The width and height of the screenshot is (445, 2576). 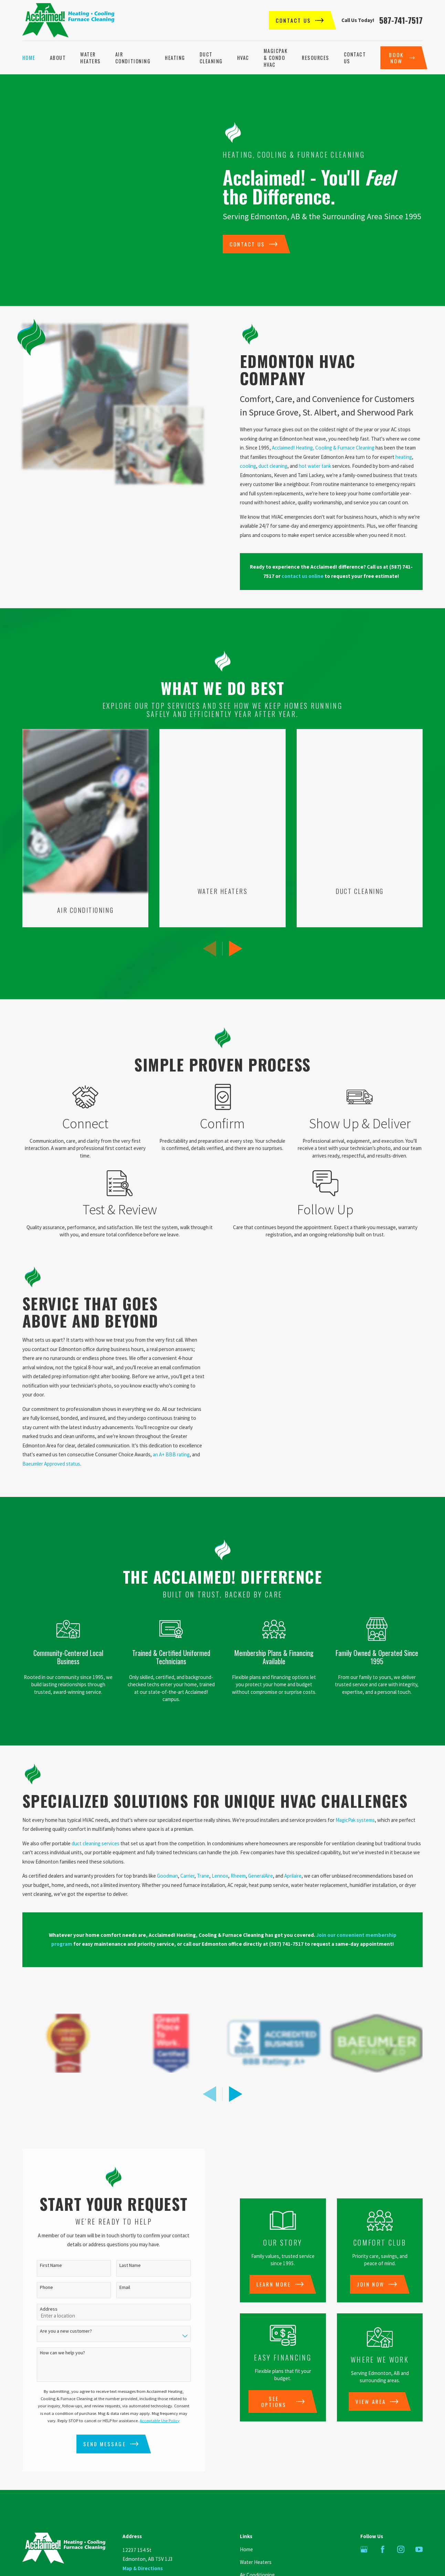 I want to click on Heating, so click(x=248, y=2550).